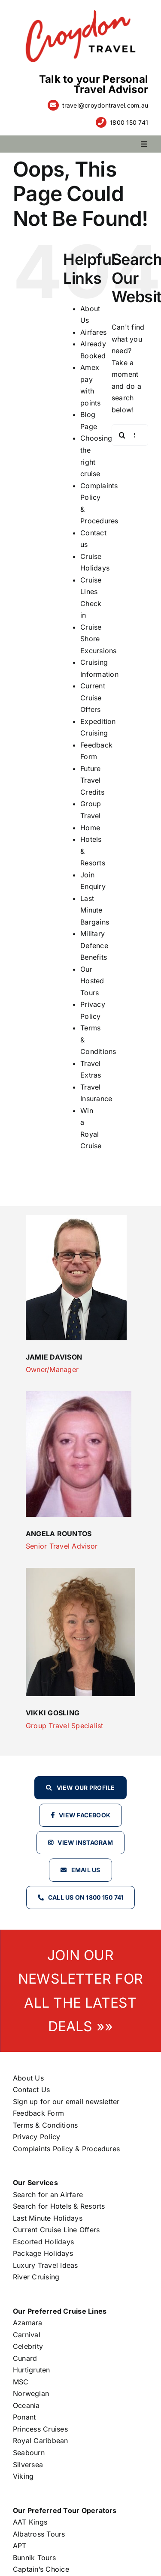  I want to click on Cruise Shore Excursions, so click(98, 639).